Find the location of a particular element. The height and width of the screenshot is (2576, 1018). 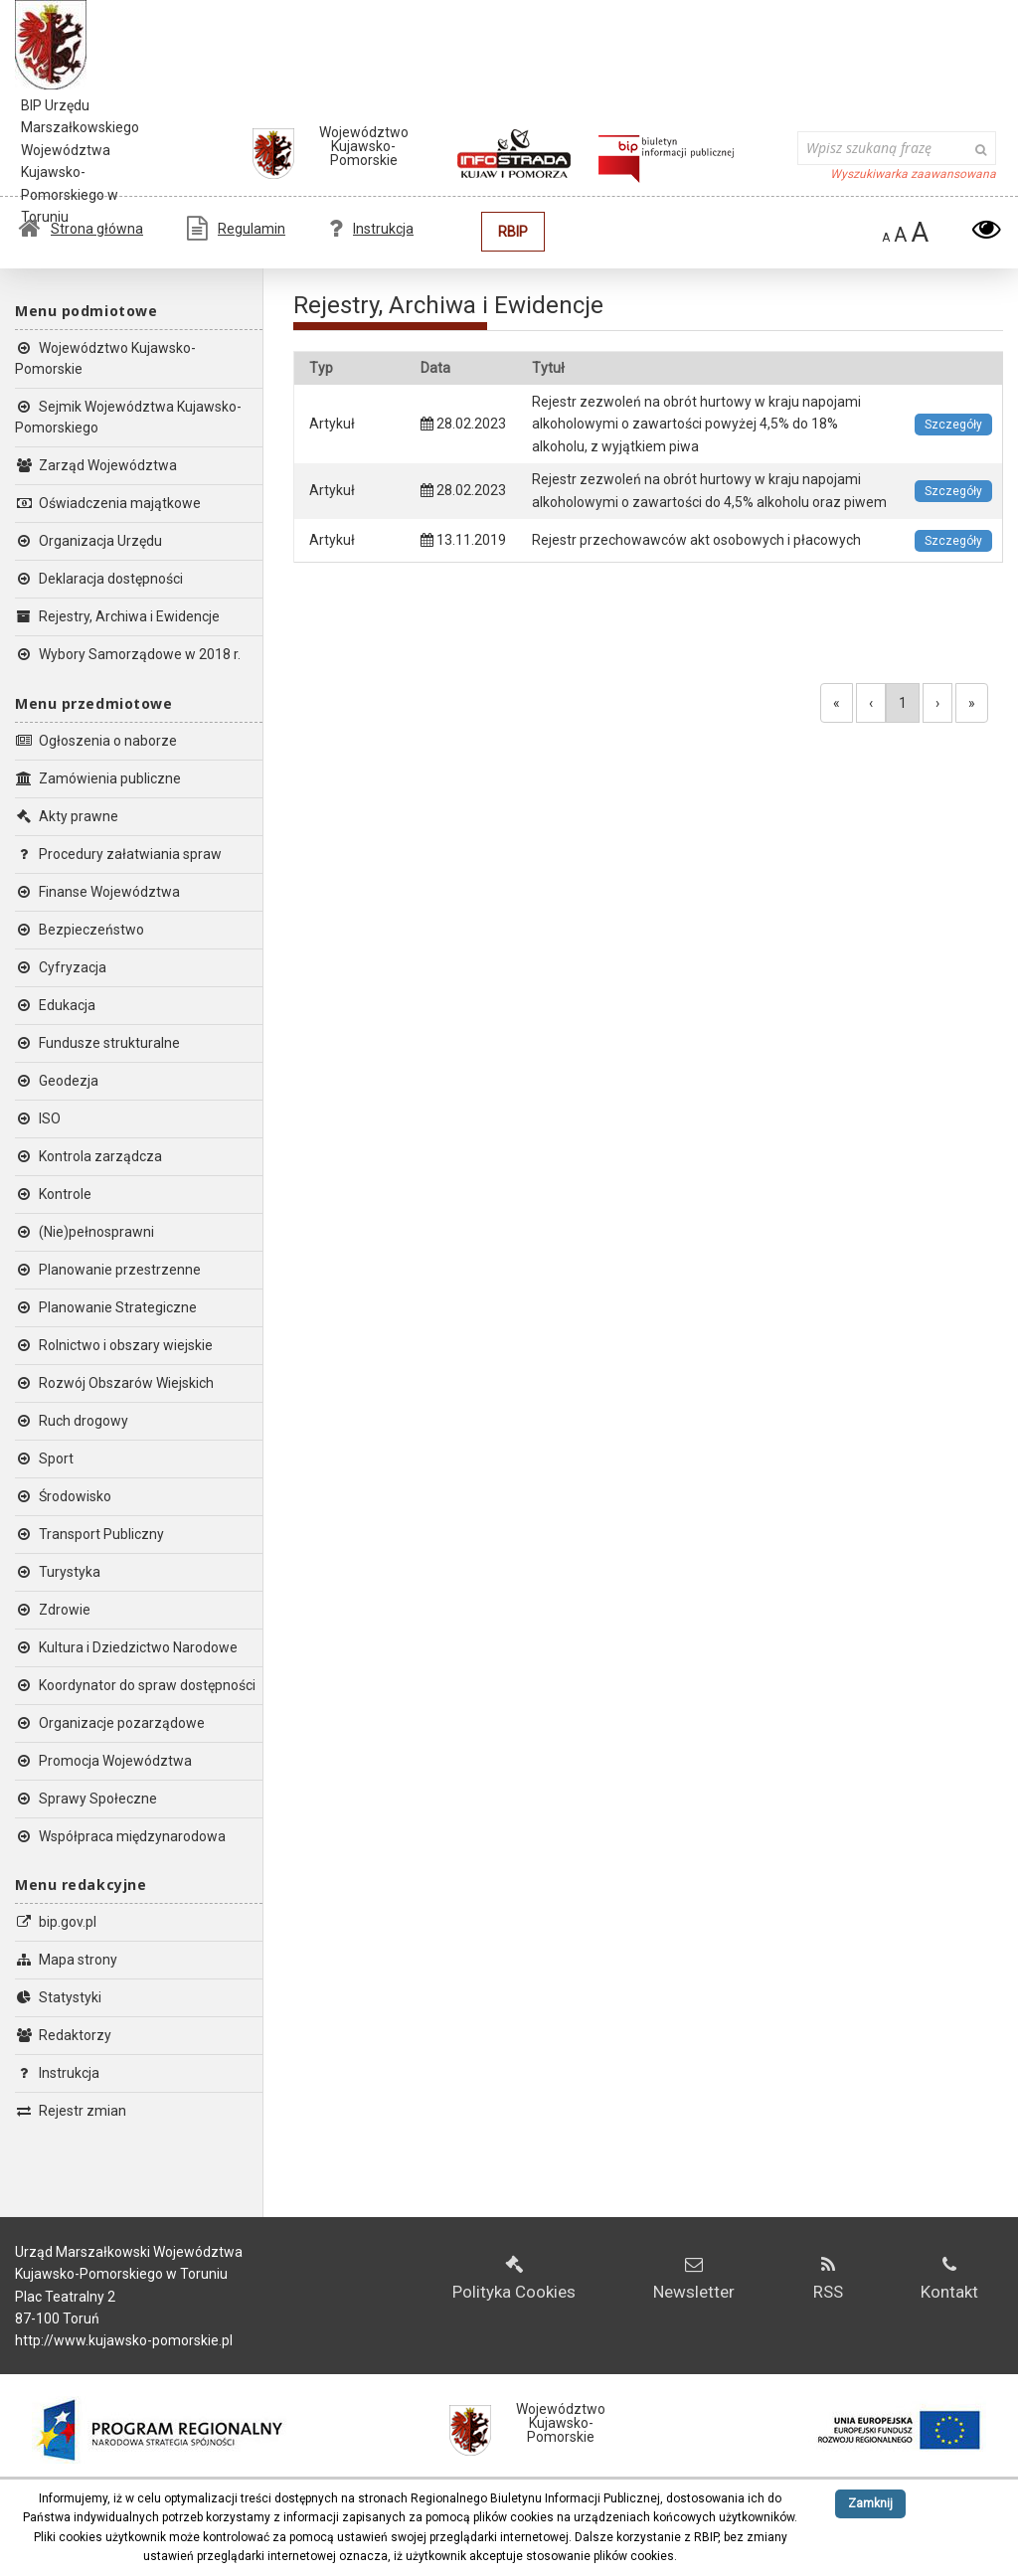

Statystyki is located at coordinates (58, 1997).